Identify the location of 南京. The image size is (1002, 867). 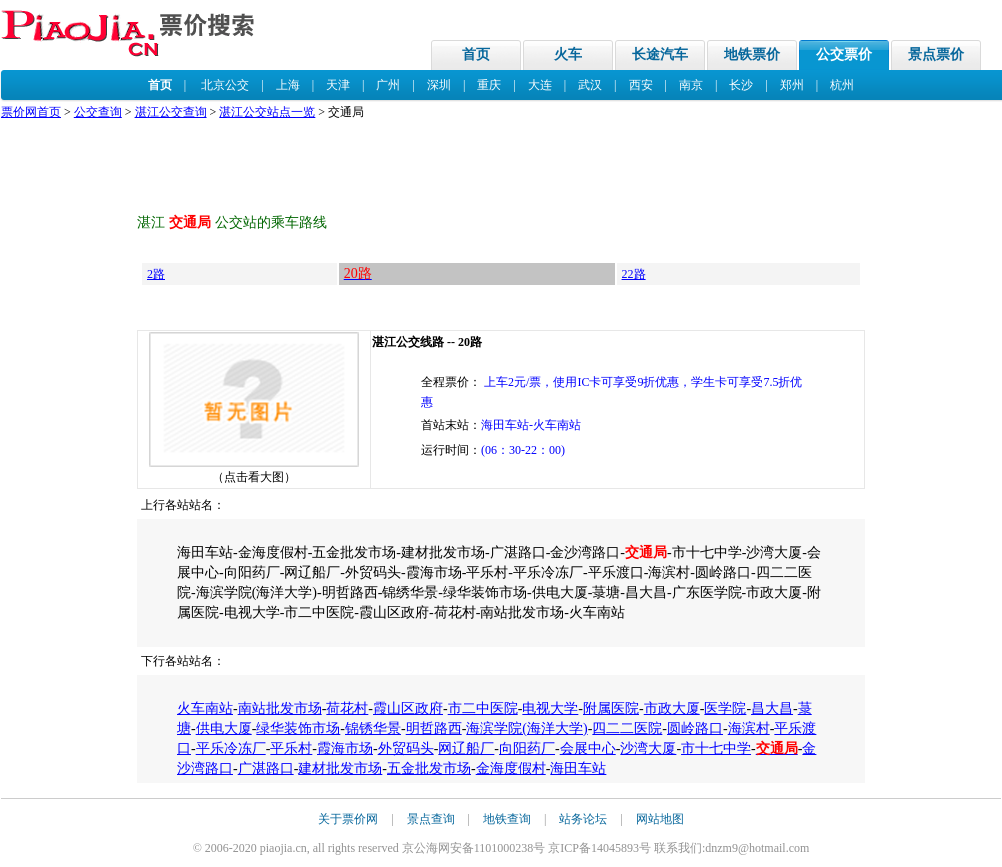
(691, 85).